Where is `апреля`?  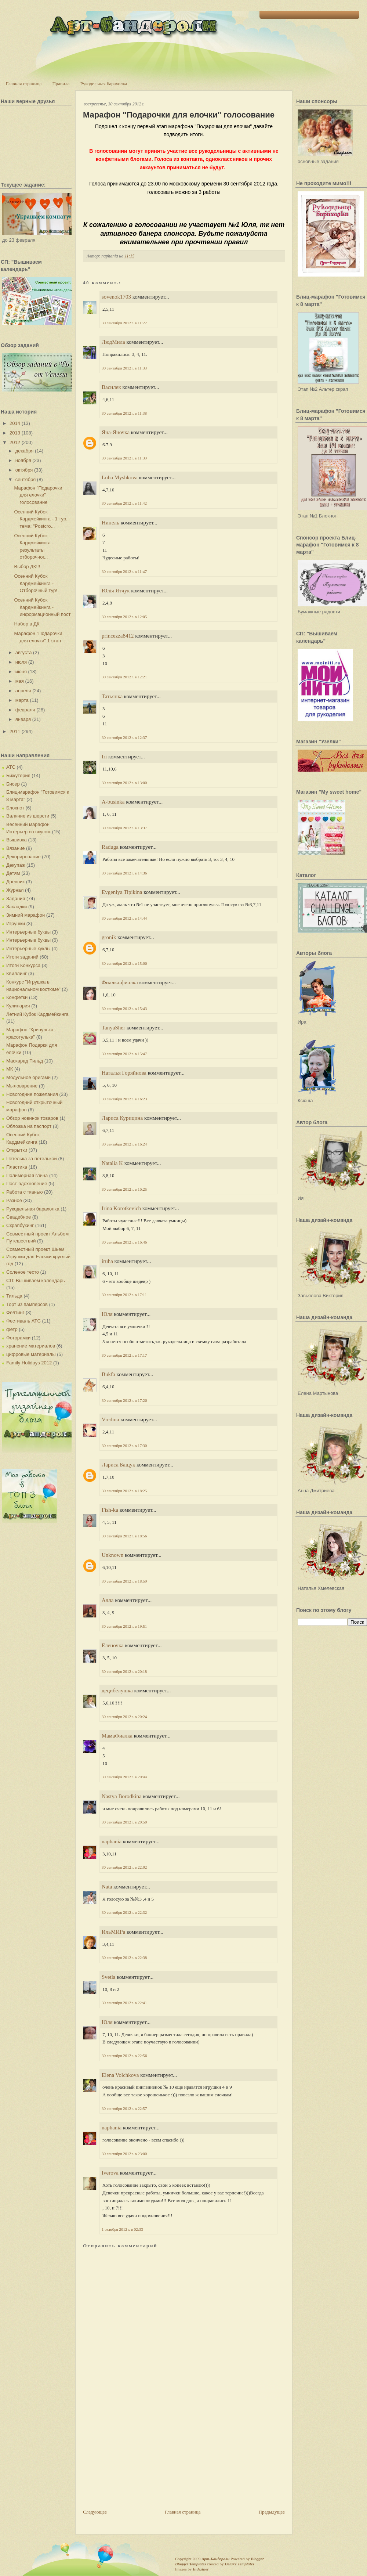
апреля is located at coordinates (23, 690).